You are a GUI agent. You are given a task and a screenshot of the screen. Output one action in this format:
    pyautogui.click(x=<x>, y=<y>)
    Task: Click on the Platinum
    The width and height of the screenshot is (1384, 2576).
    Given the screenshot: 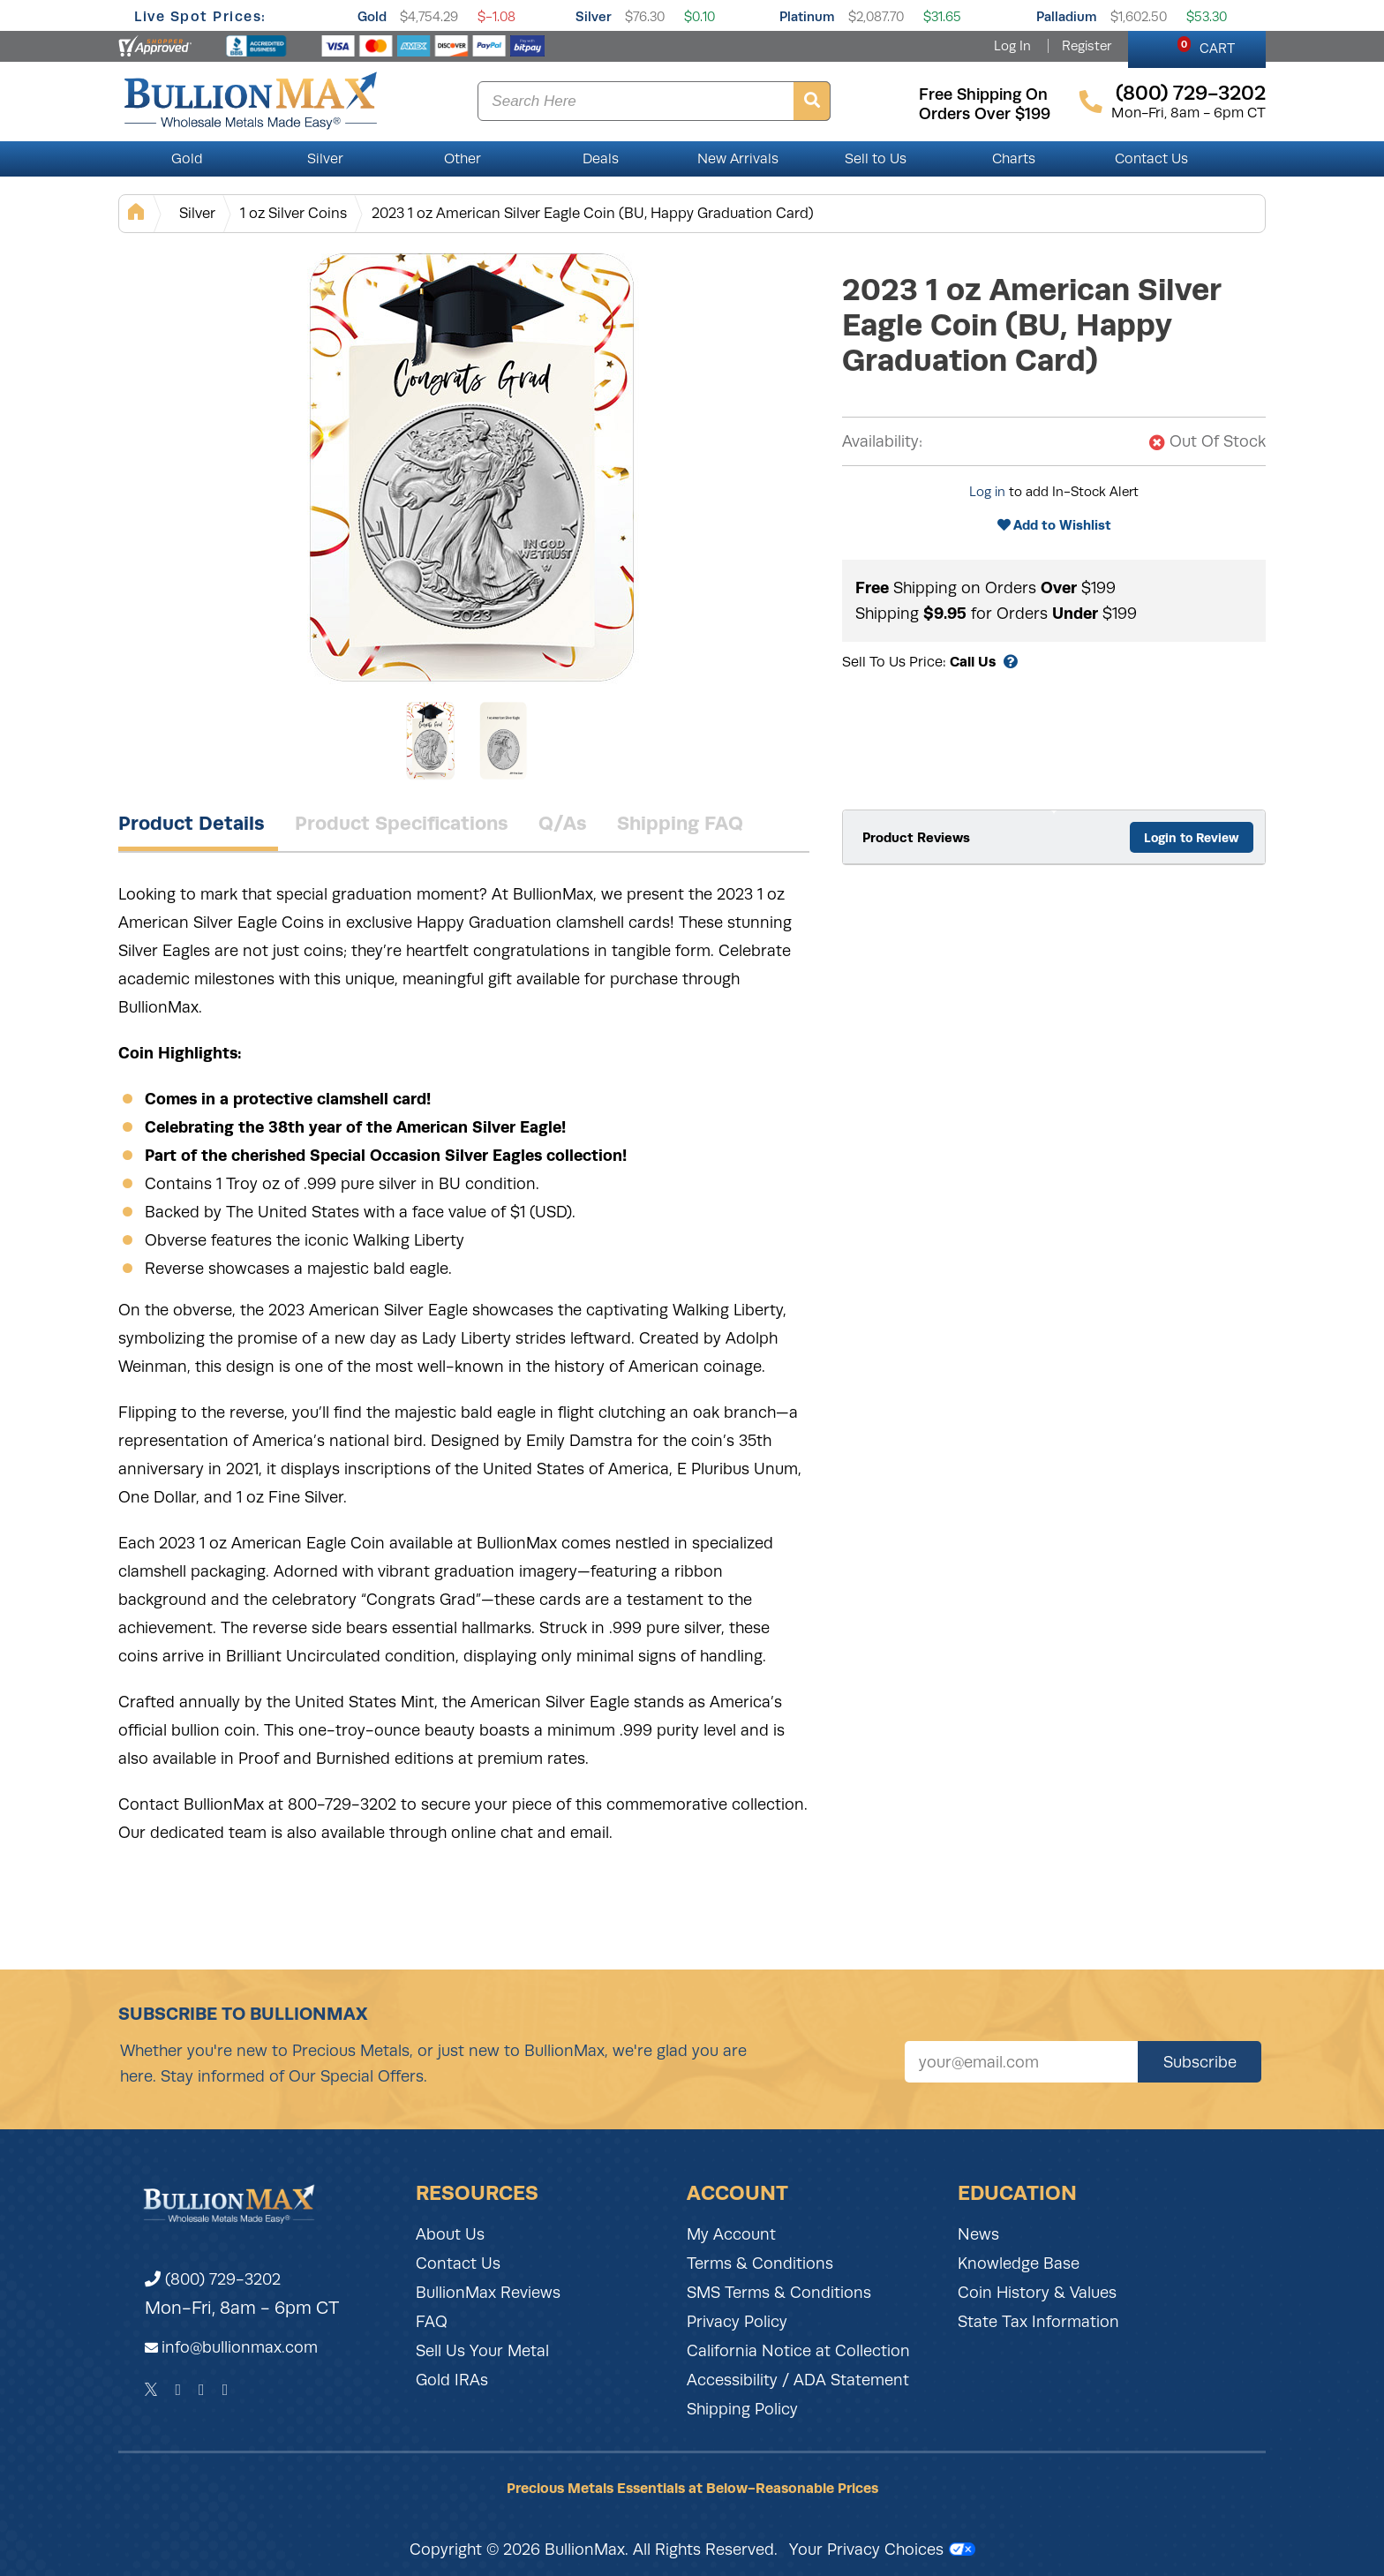 What is the action you would take?
    pyautogui.click(x=807, y=16)
    